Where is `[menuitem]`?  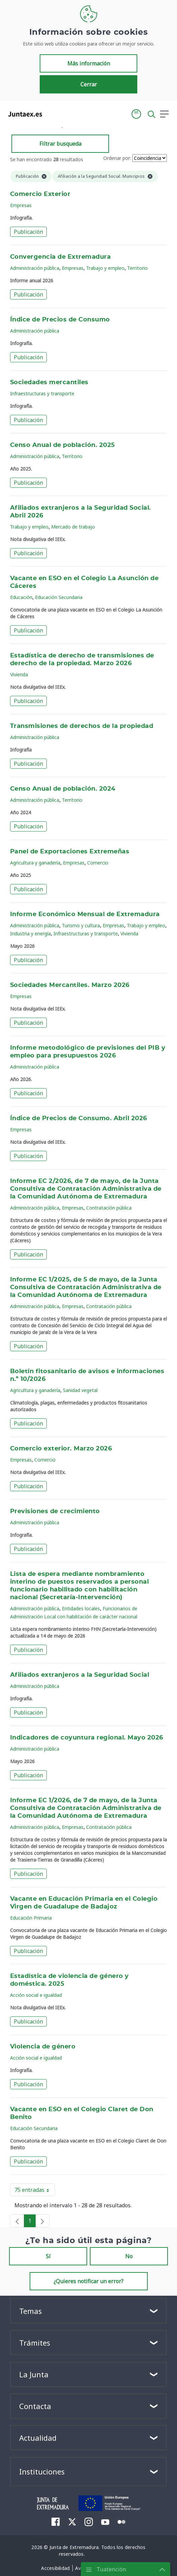 [menuitem] is located at coordinates (55, 2521).